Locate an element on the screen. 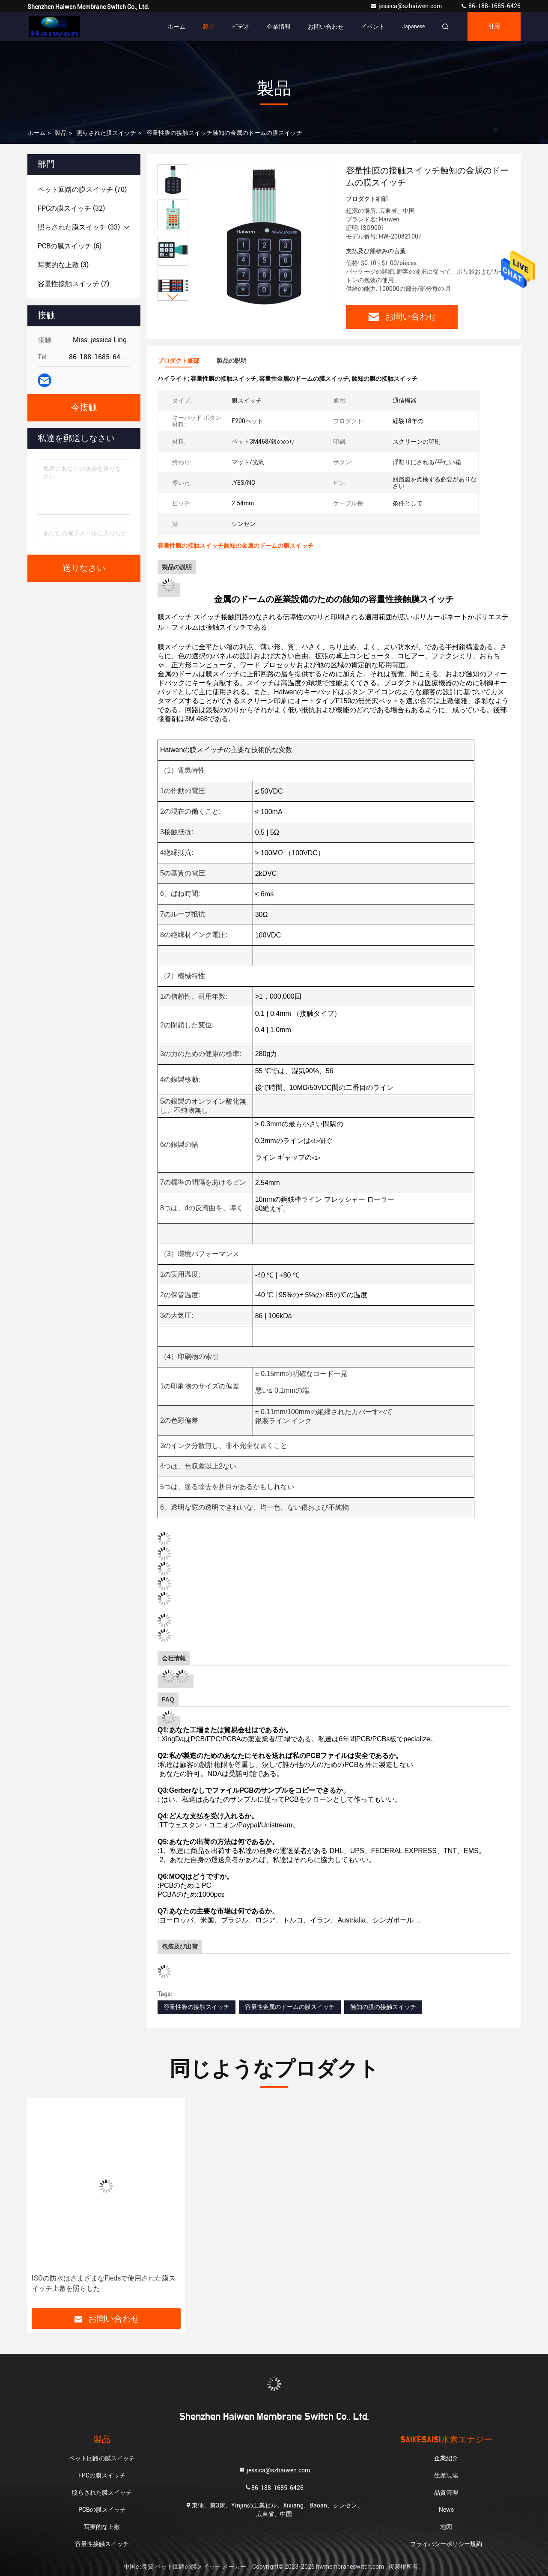 The height and width of the screenshot is (2576, 548). 容量性膜の接触スイッチ is located at coordinates (196, 2006).